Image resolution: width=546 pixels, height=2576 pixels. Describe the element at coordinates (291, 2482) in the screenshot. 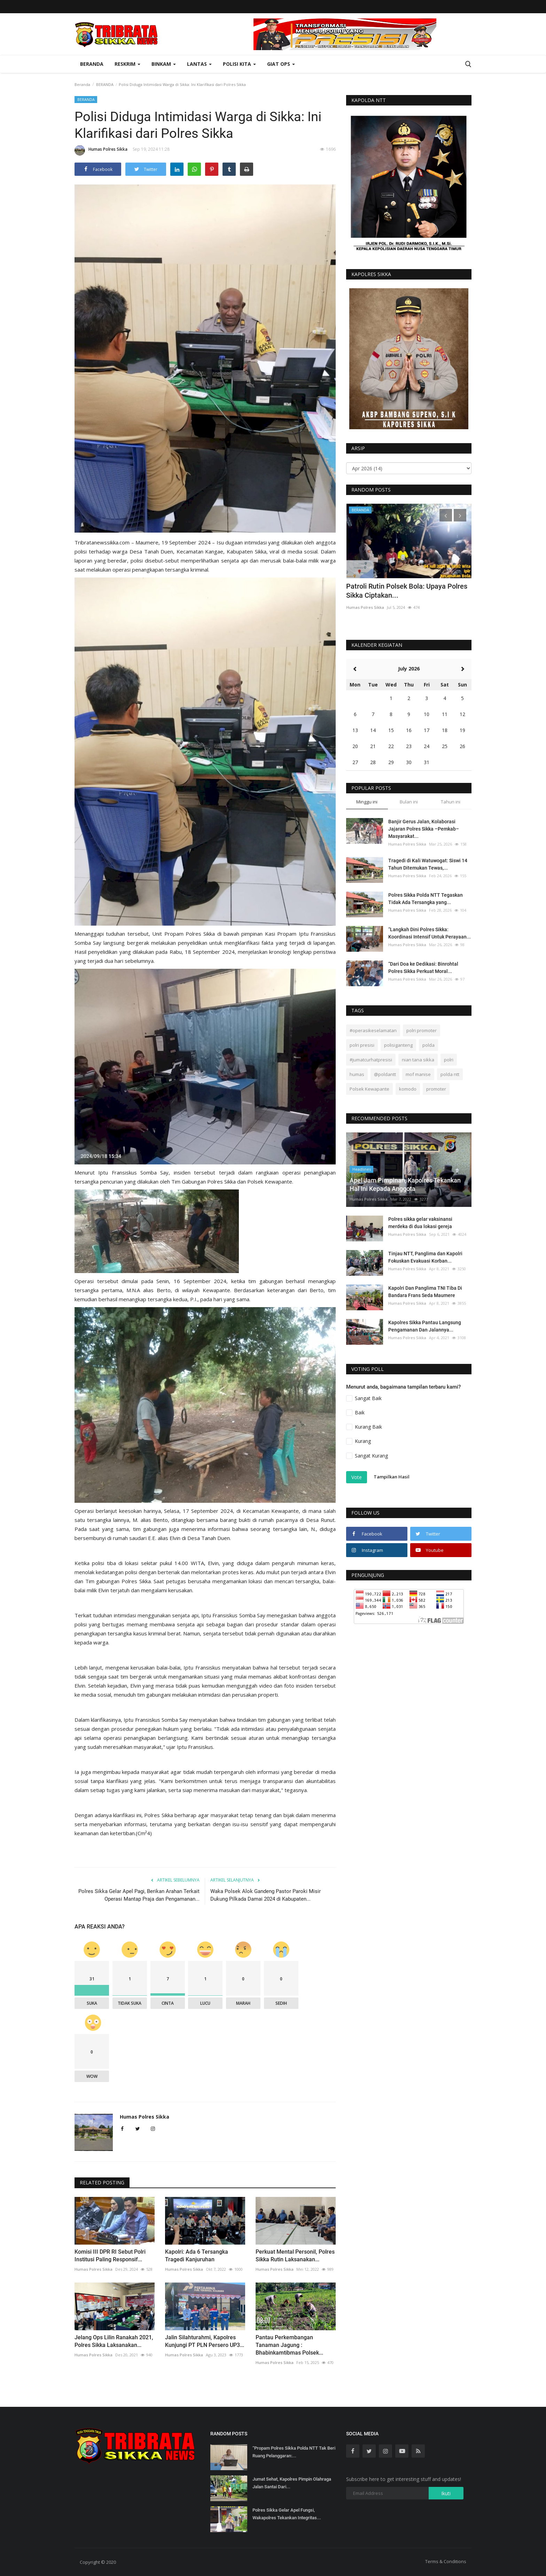

I see `Jumat Sehat, Kapolres Pimpin Olahraga Jalan Santai Dari...` at that location.